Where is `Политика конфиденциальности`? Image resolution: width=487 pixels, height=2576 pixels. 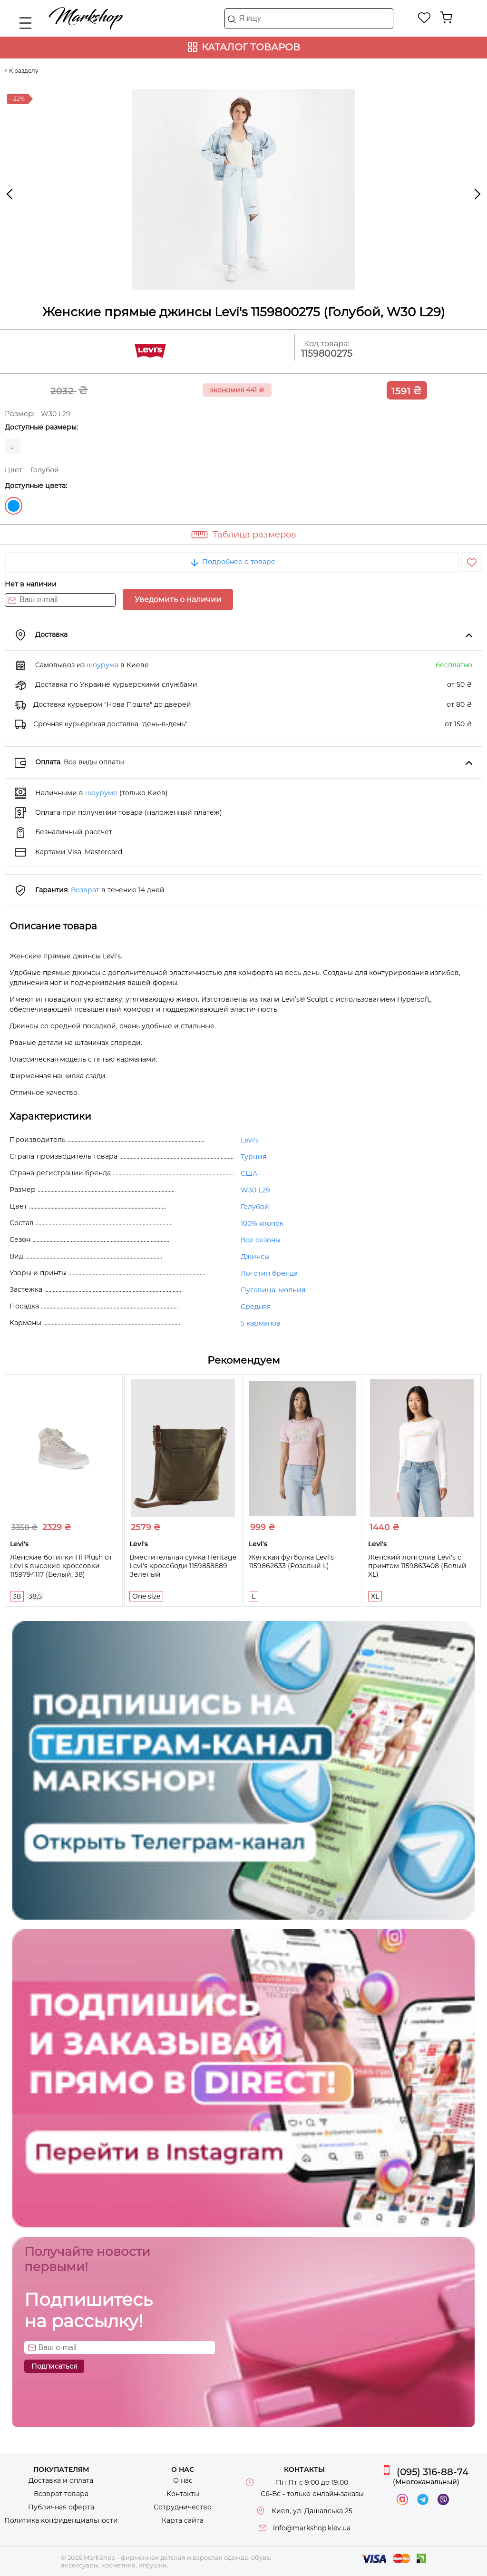
Политика конфиденциальности is located at coordinates (61, 2520).